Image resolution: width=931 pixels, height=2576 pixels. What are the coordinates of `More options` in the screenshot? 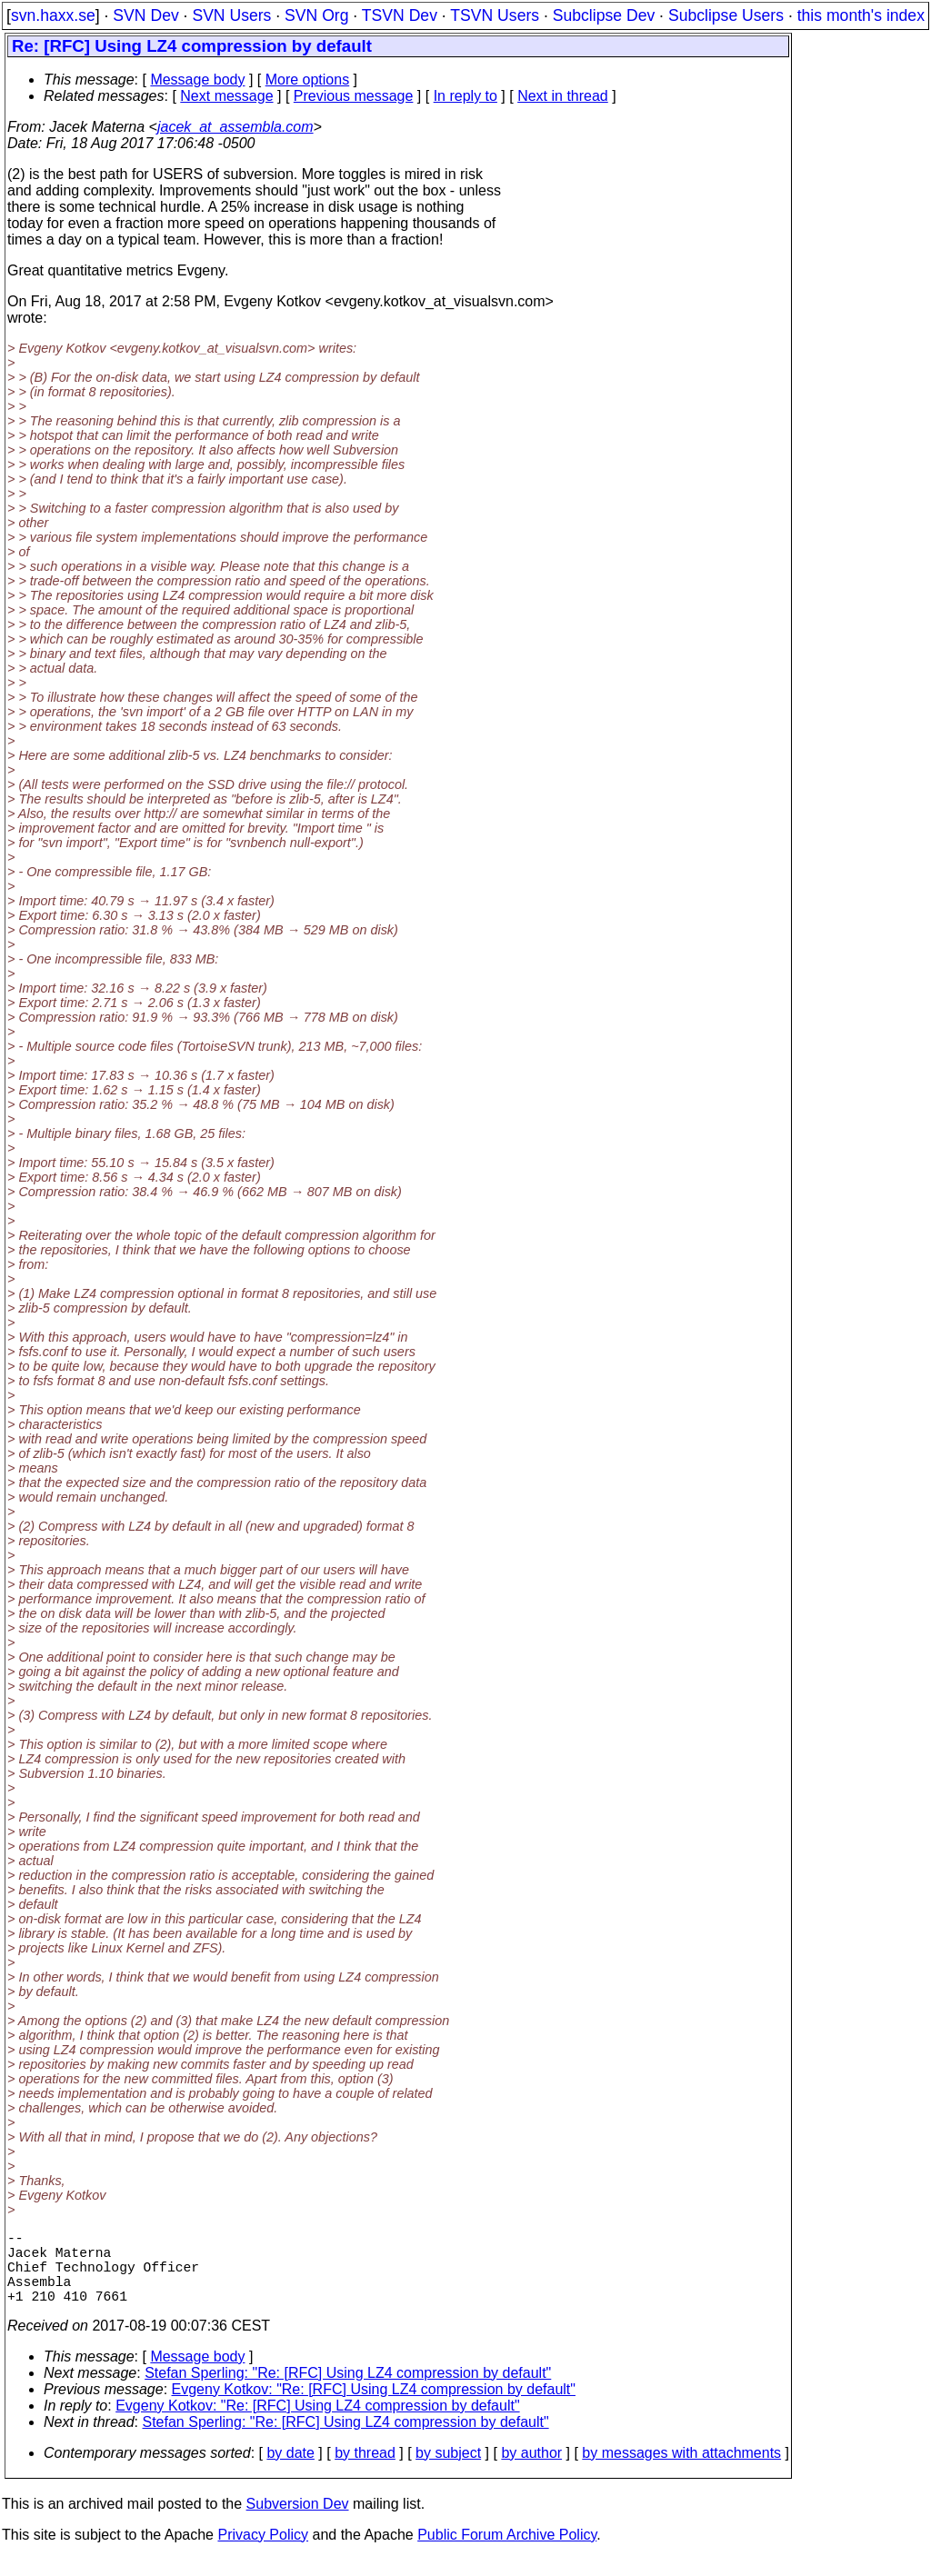 It's located at (307, 79).